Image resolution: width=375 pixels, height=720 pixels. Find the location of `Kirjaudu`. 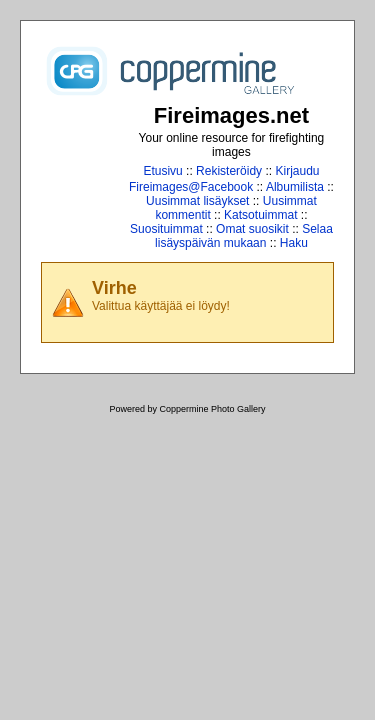

Kirjaudu is located at coordinates (297, 171).